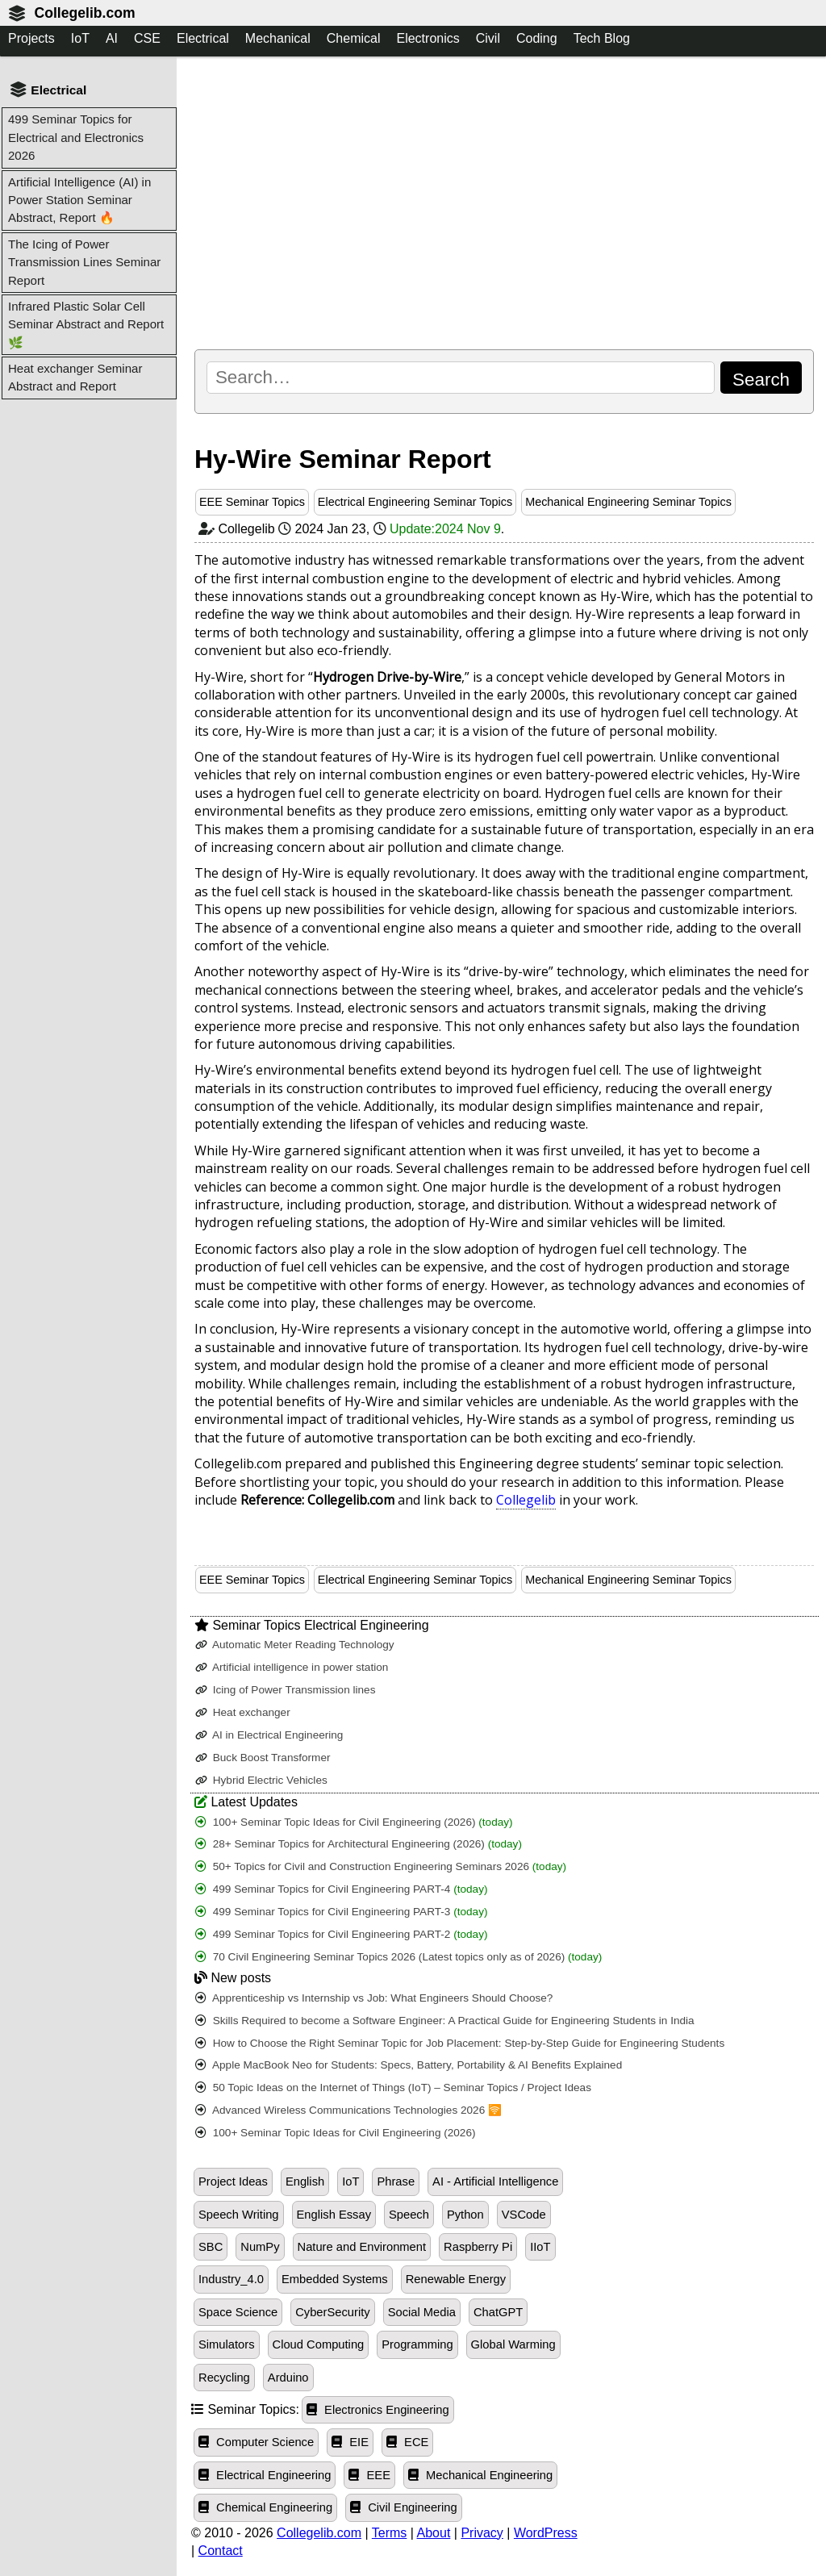 The height and width of the screenshot is (2576, 826). Describe the element at coordinates (84, 262) in the screenshot. I see `The Icing of Power Transmission Lines Seminar Report` at that location.